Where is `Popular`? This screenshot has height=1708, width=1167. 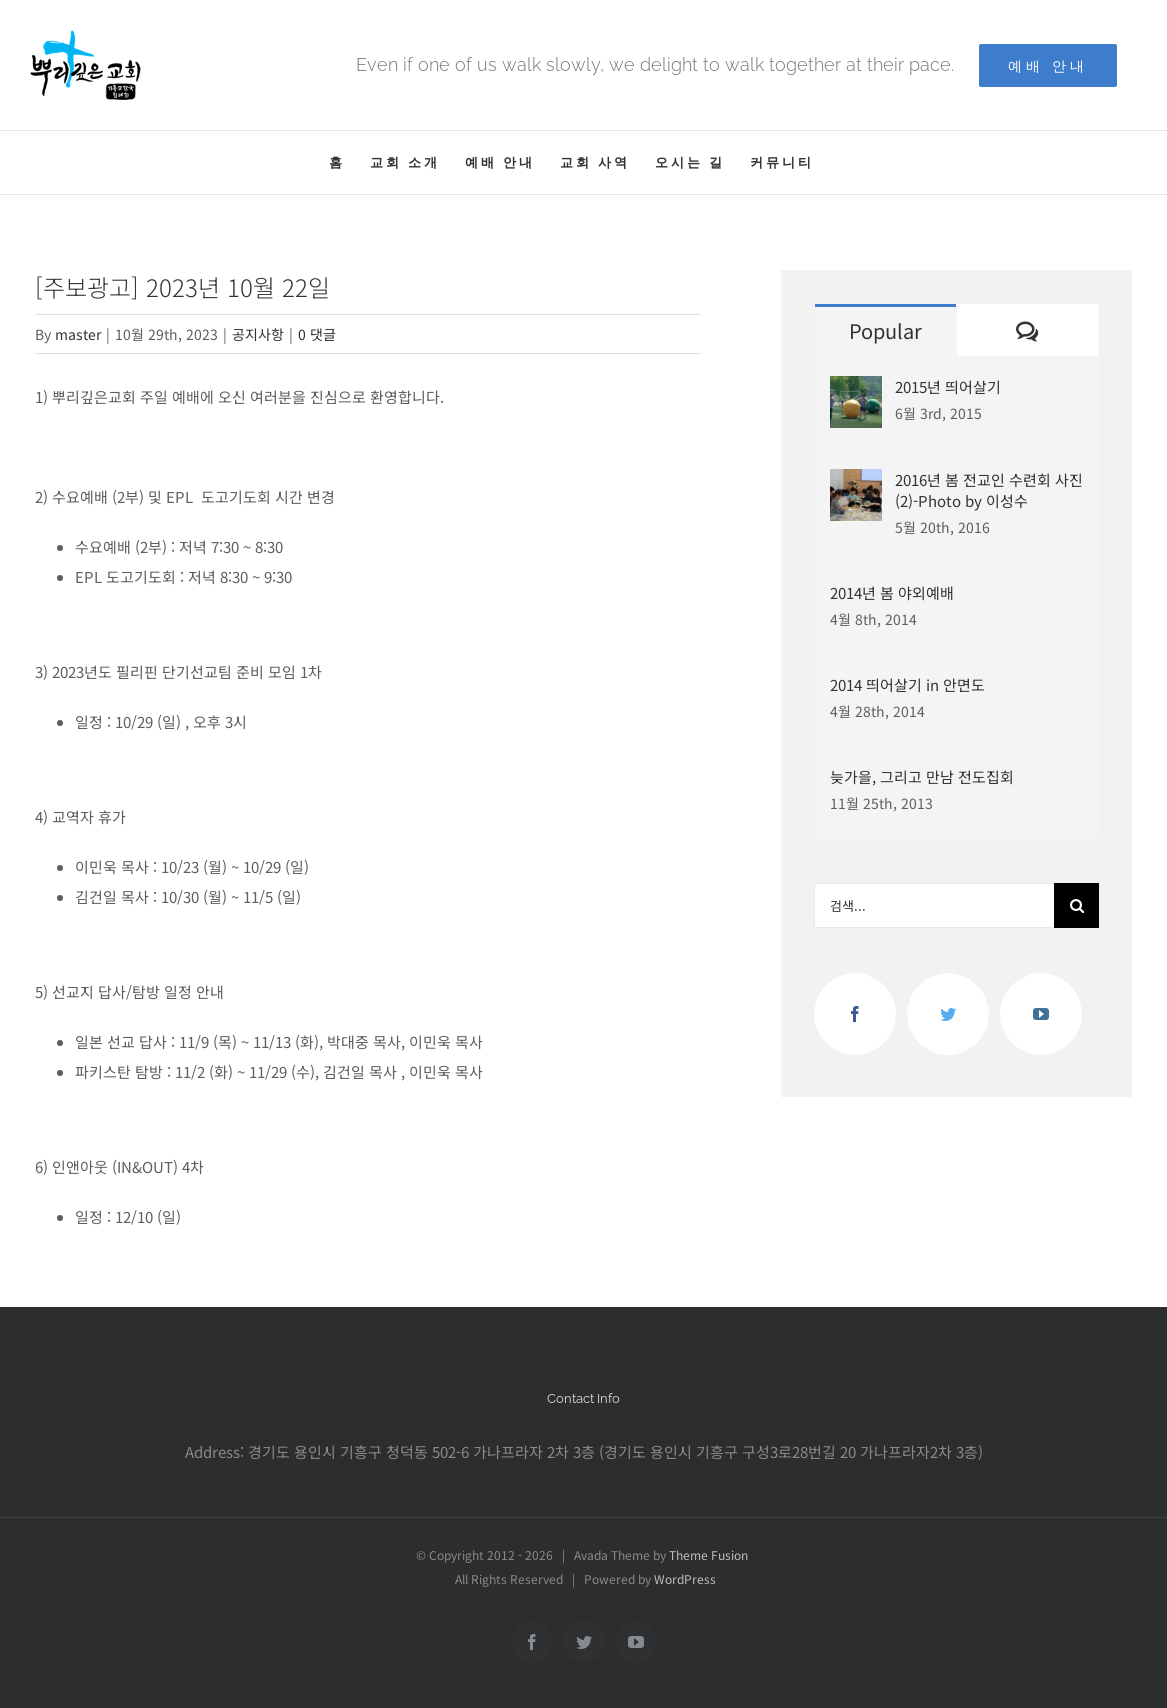
Popular is located at coordinates (885, 330).